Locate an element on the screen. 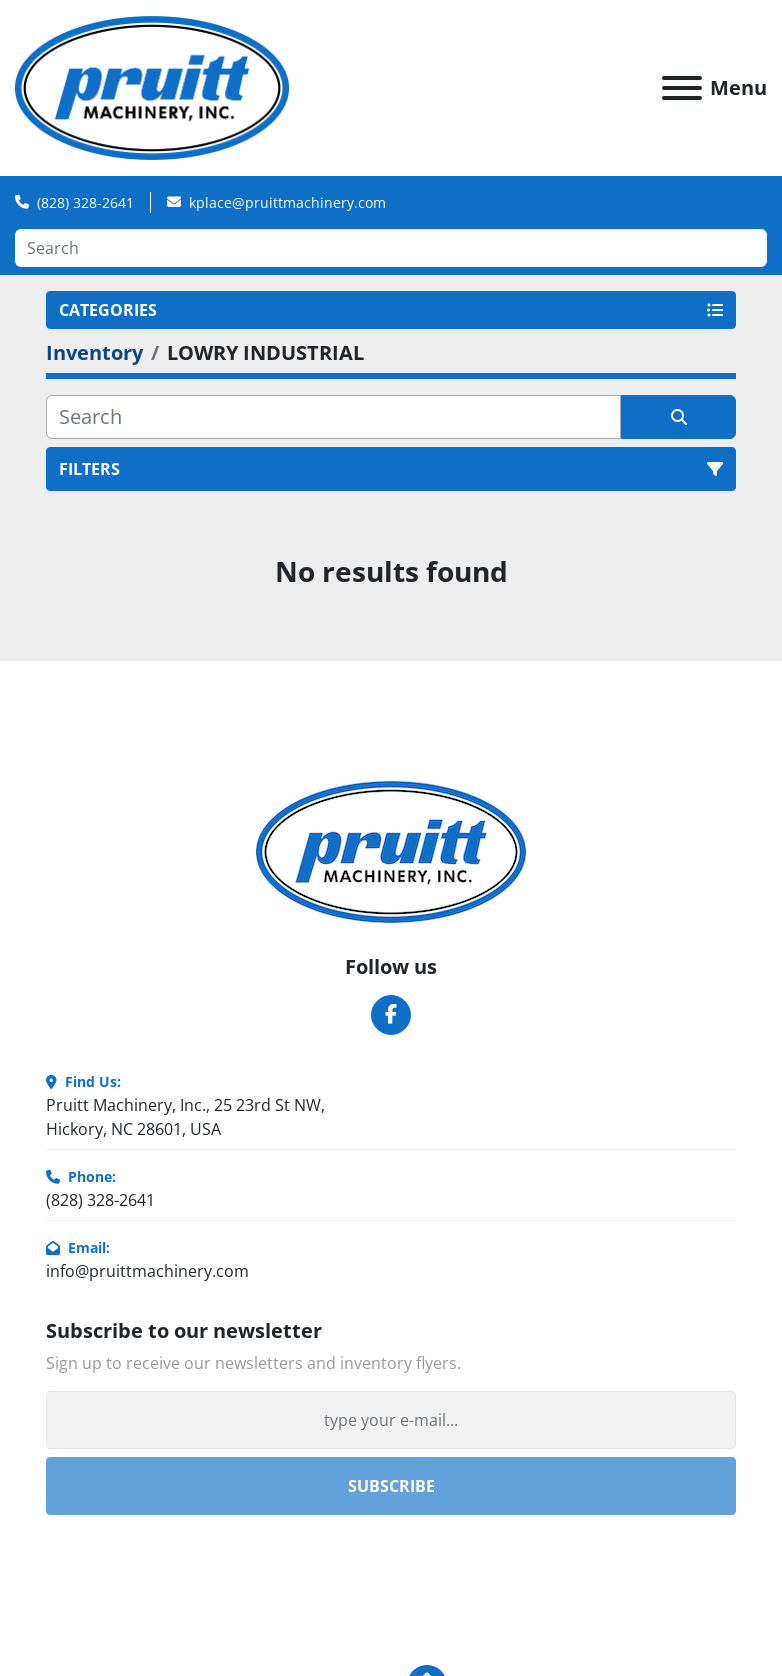 This screenshot has width=782, height=1676. (828) 328-2641 is located at coordinates (85, 202).